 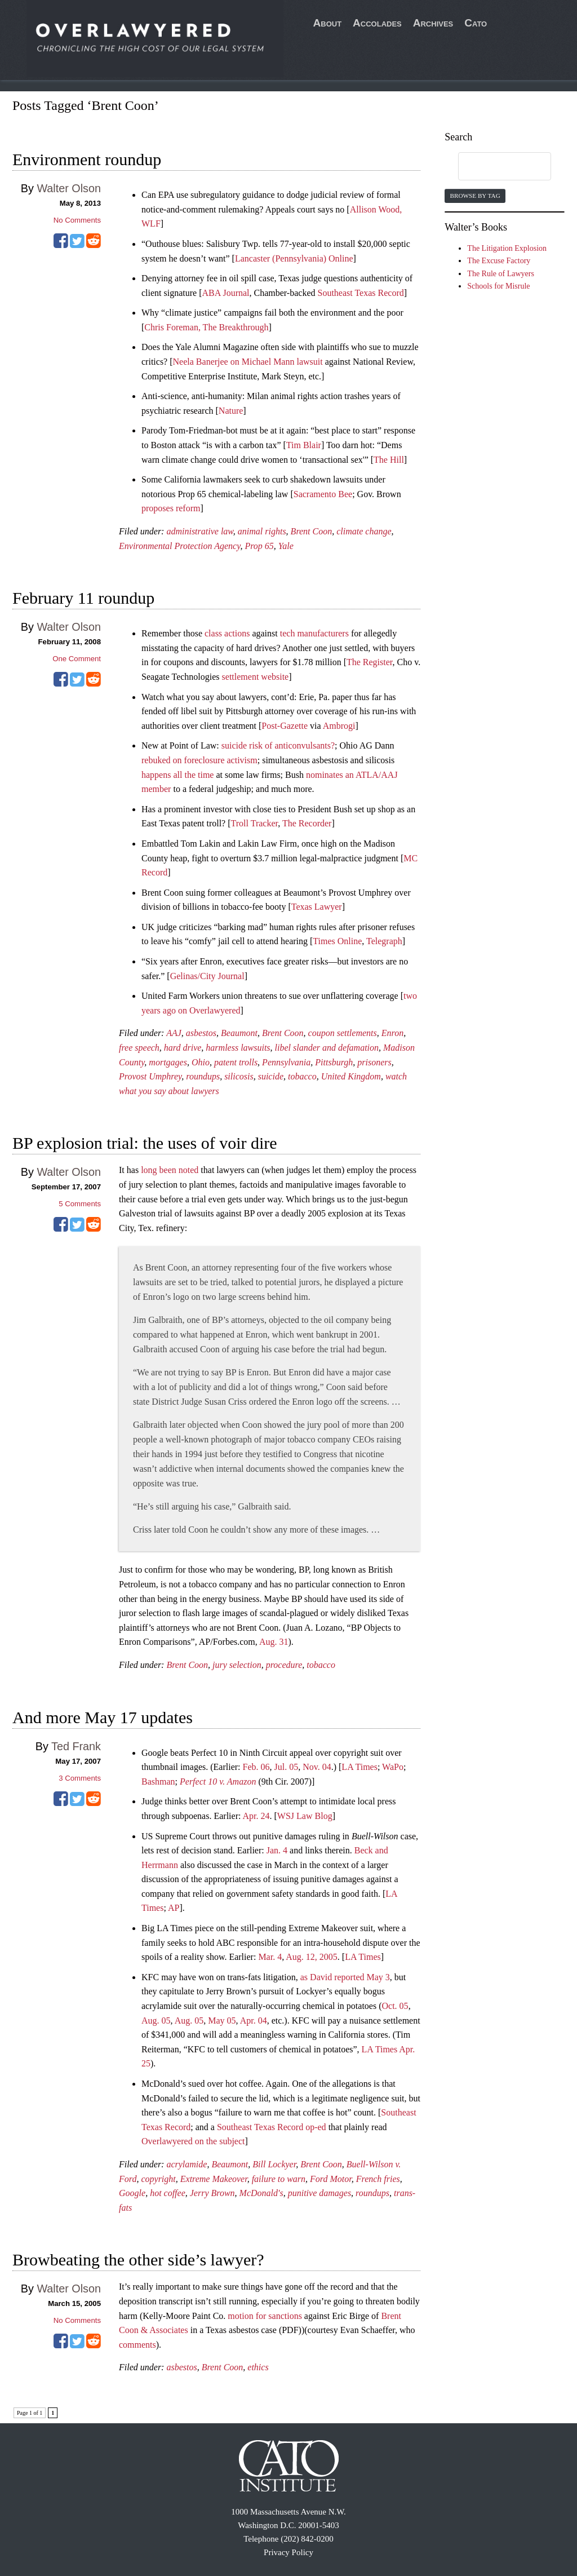 I want to click on Yale, so click(x=286, y=546).